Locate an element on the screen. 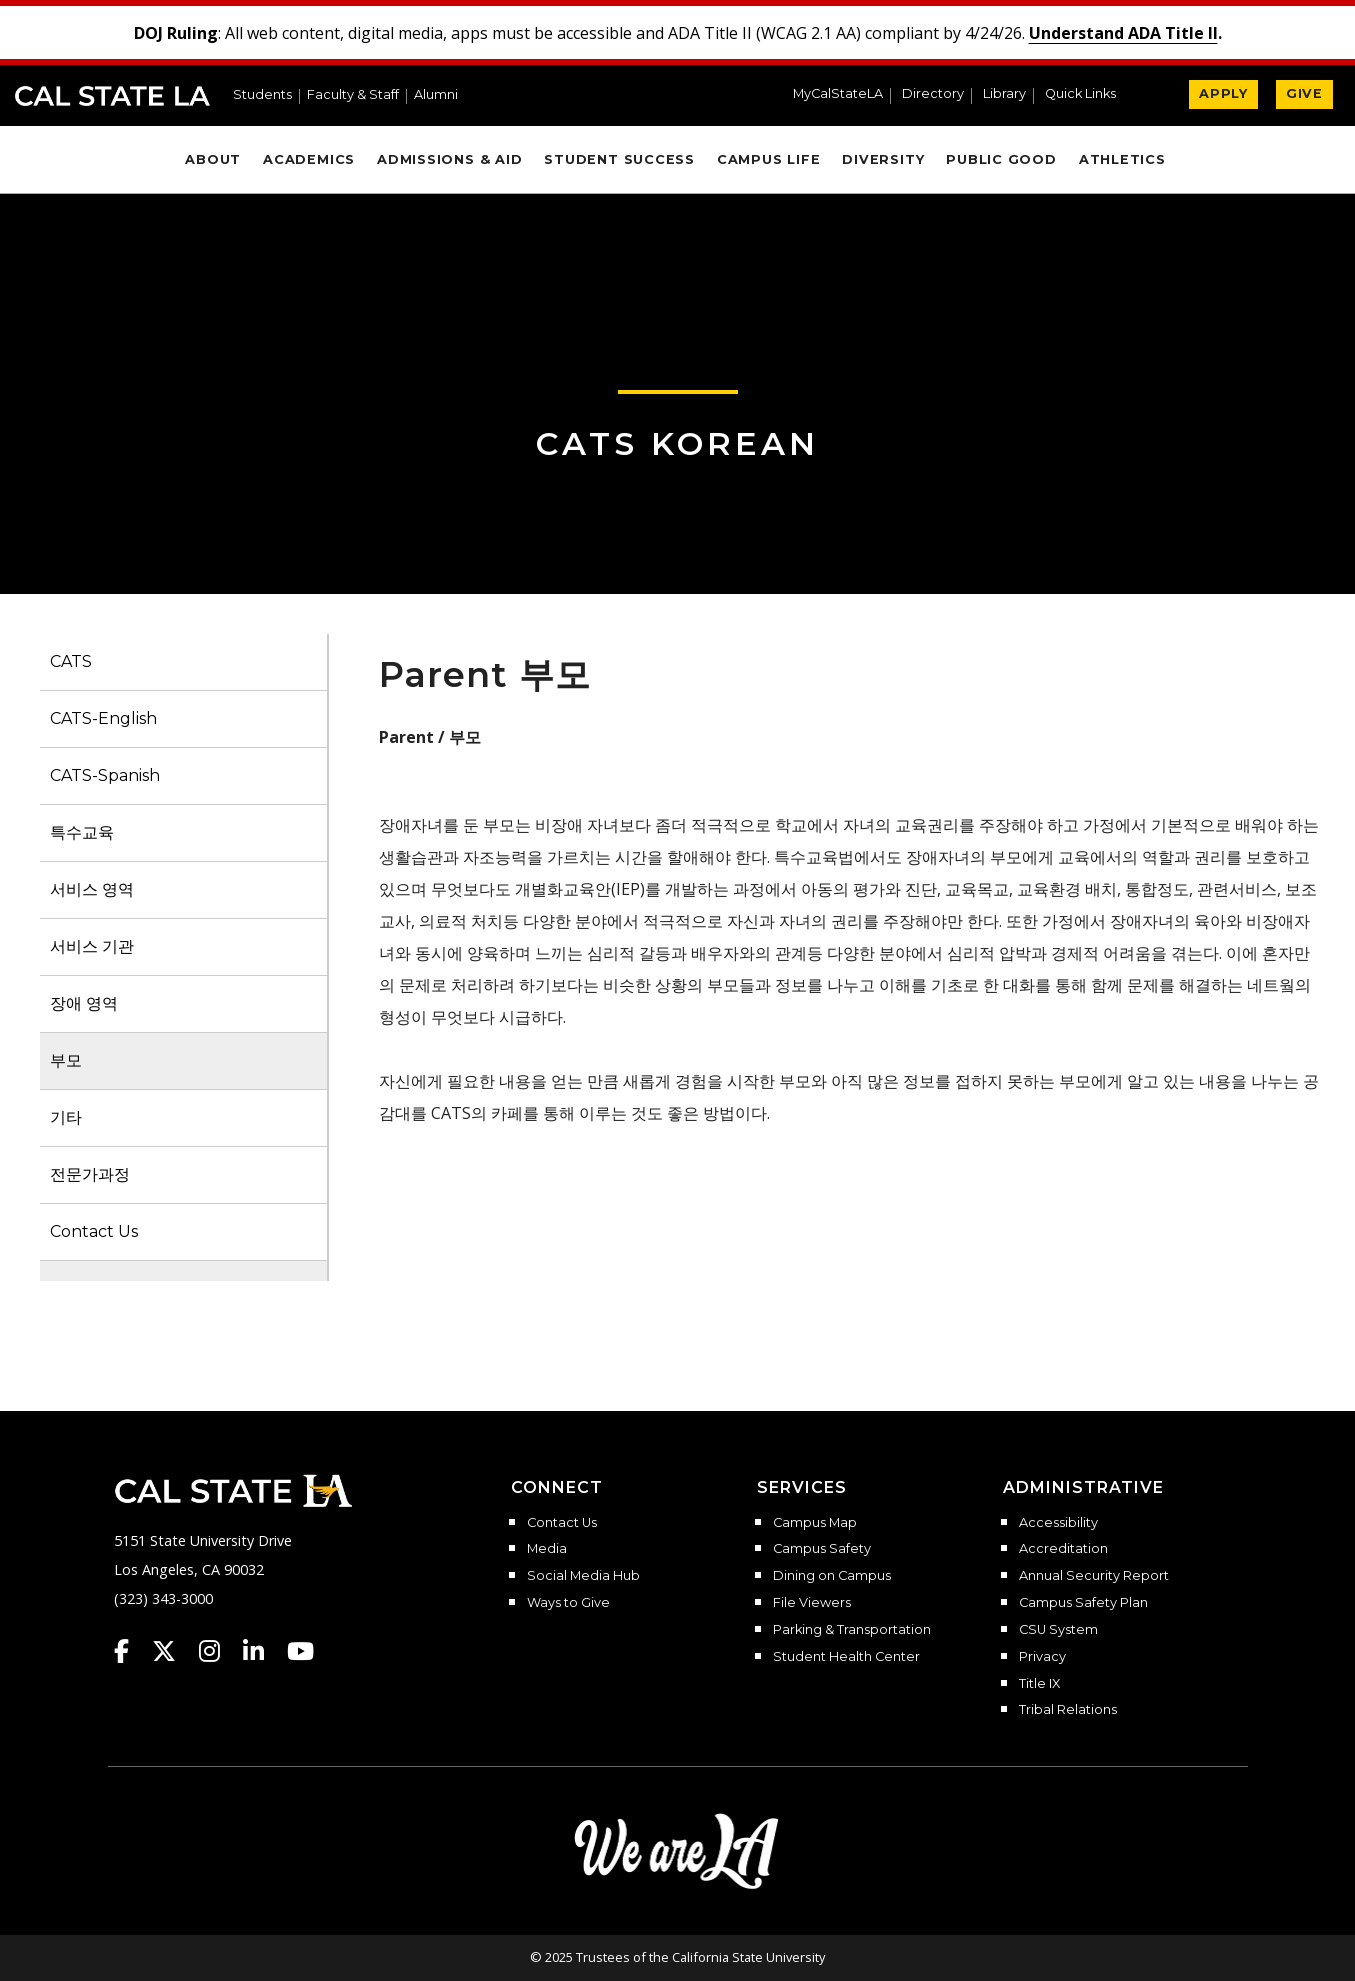 The height and width of the screenshot is (1981, 1355). 기타 is located at coordinates (66, 1117).